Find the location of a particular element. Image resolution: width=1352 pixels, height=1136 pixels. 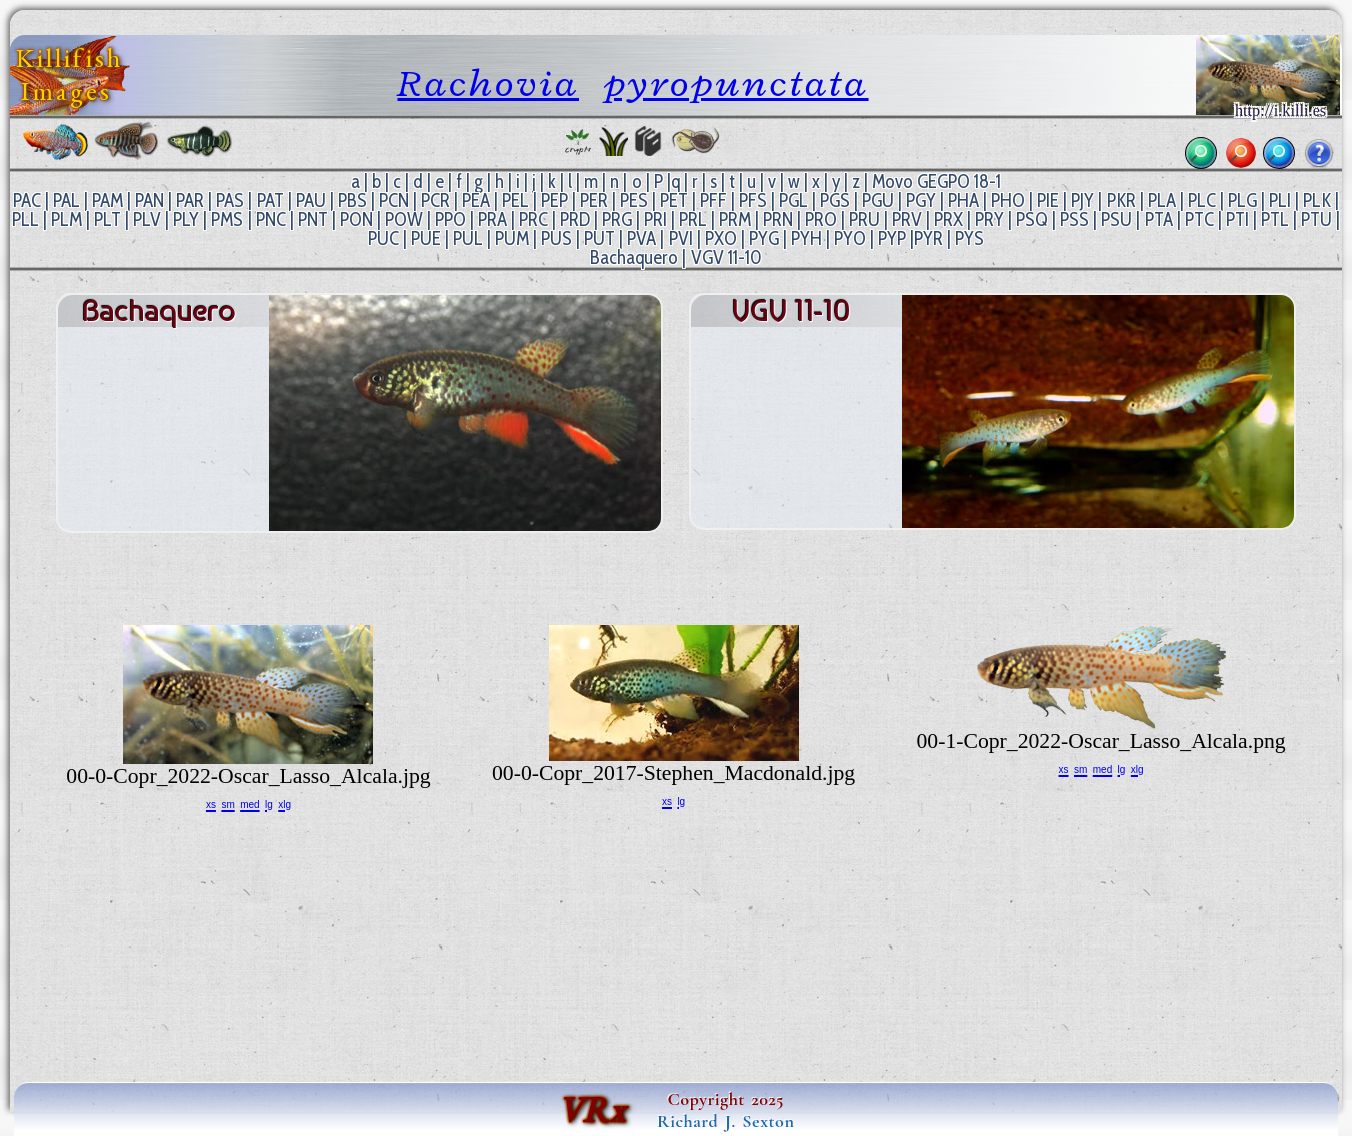

PUS is located at coordinates (556, 238).